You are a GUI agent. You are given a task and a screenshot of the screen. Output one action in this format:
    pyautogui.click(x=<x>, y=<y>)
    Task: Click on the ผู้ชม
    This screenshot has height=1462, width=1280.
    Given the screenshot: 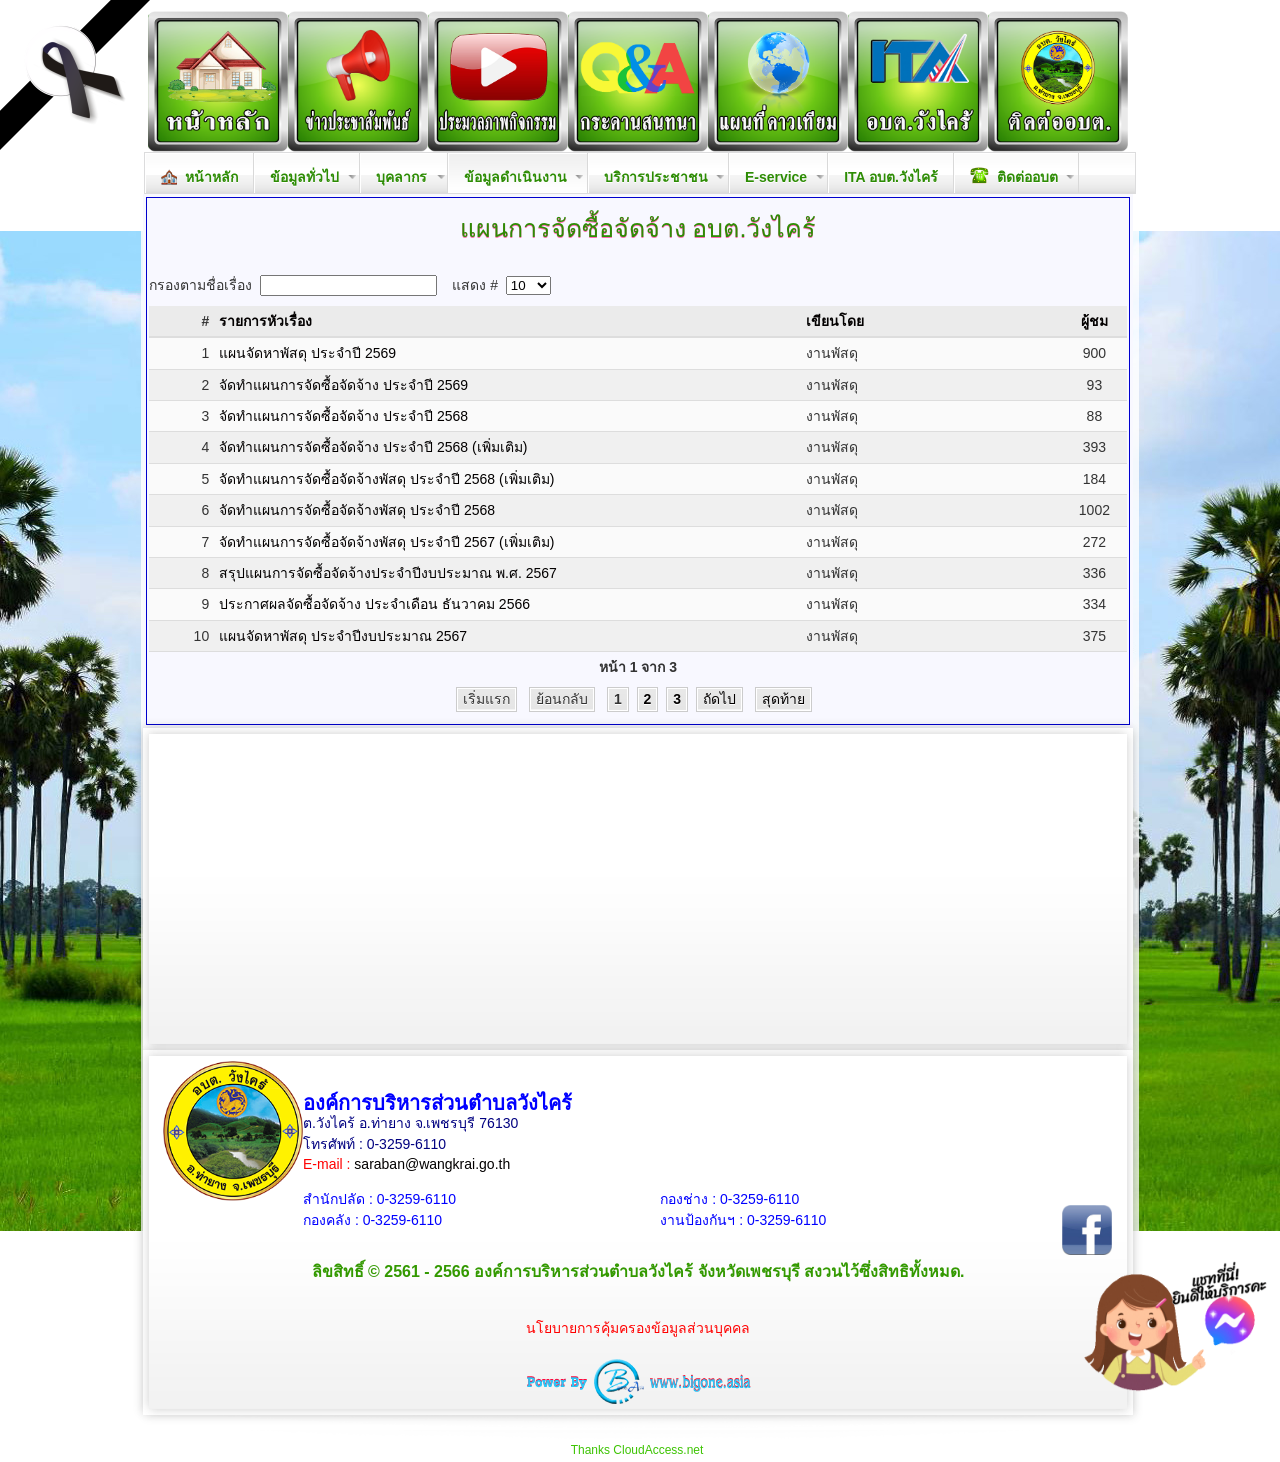 What is the action you would take?
    pyautogui.click(x=1094, y=321)
    